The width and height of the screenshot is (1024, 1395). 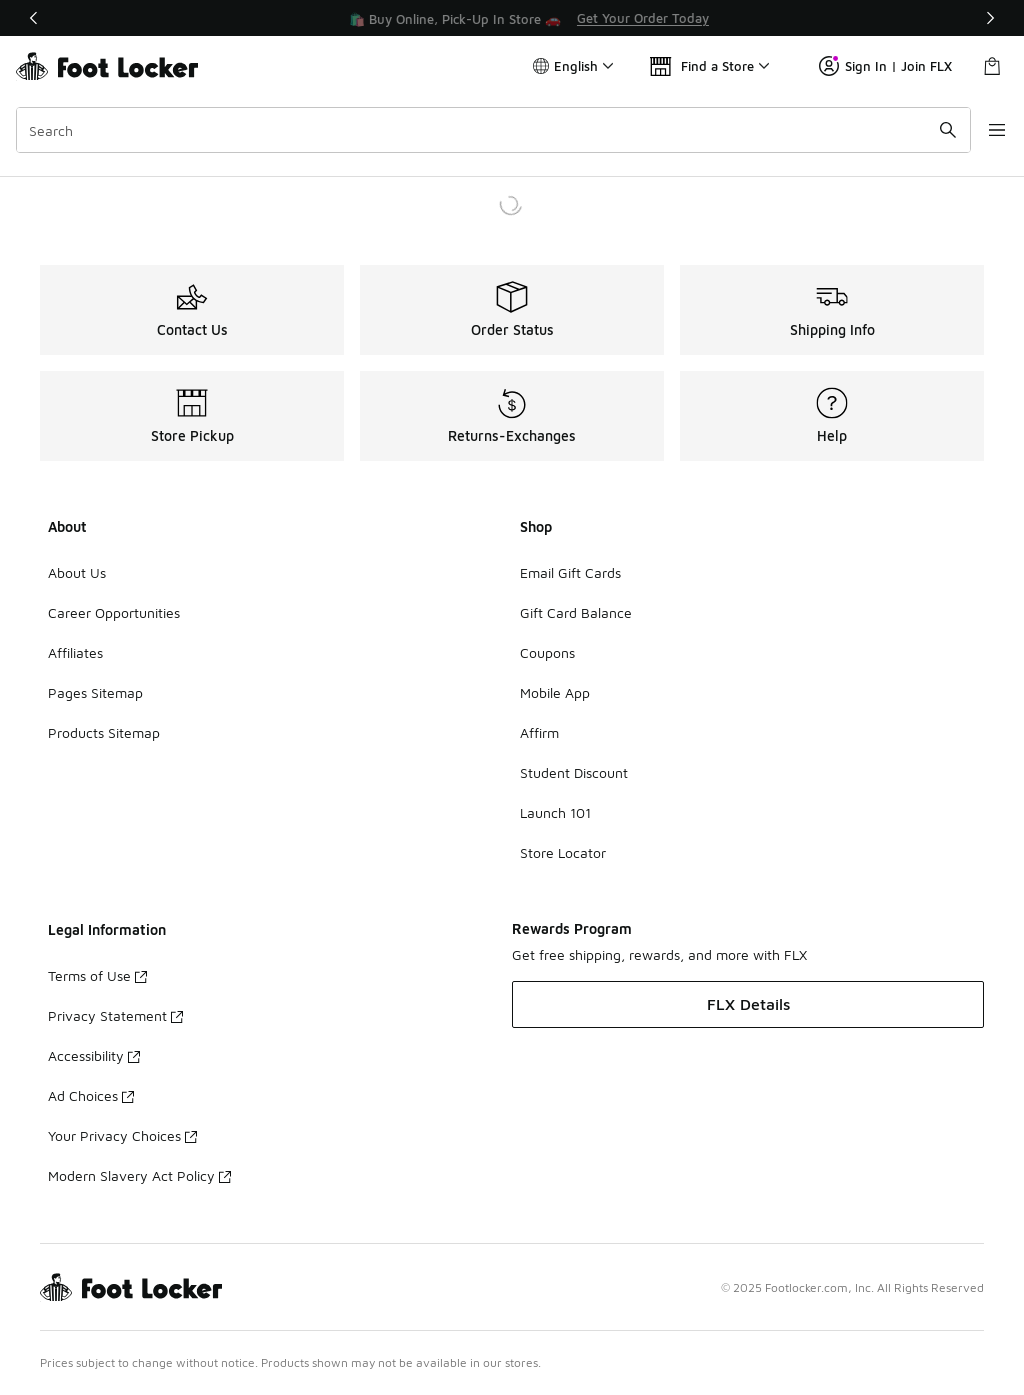 What do you see at coordinates (555, 692) in the screenshot?
I see `Mobile App` at bounding box center [555, 692].